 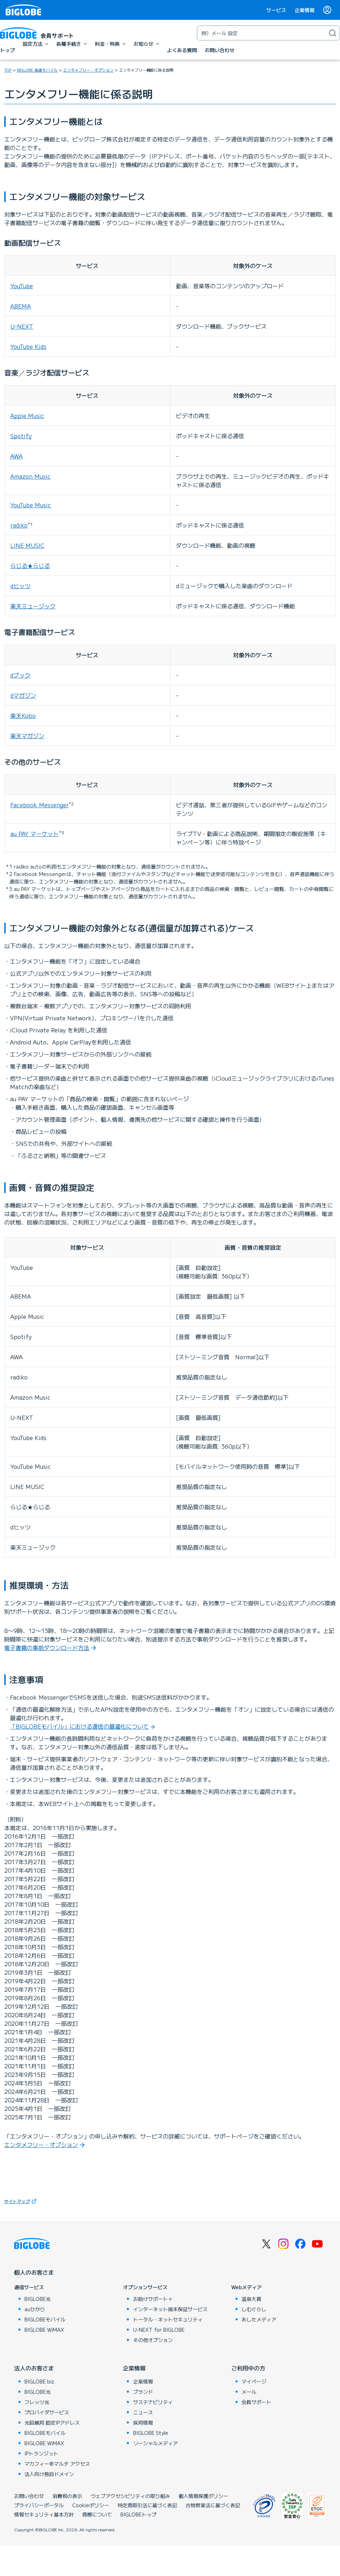 What do you see at coordinates (153, 2298) in the screenshot?
I see `お助けサポート＋` at bounding box center [153, 2298].